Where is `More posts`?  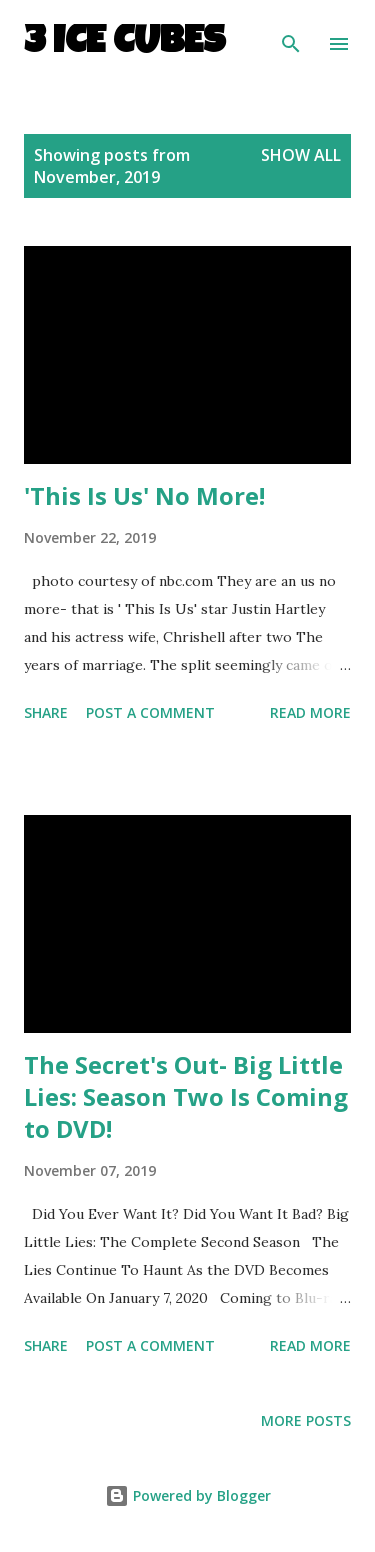 More posts is located at coordinates (306, 1420).